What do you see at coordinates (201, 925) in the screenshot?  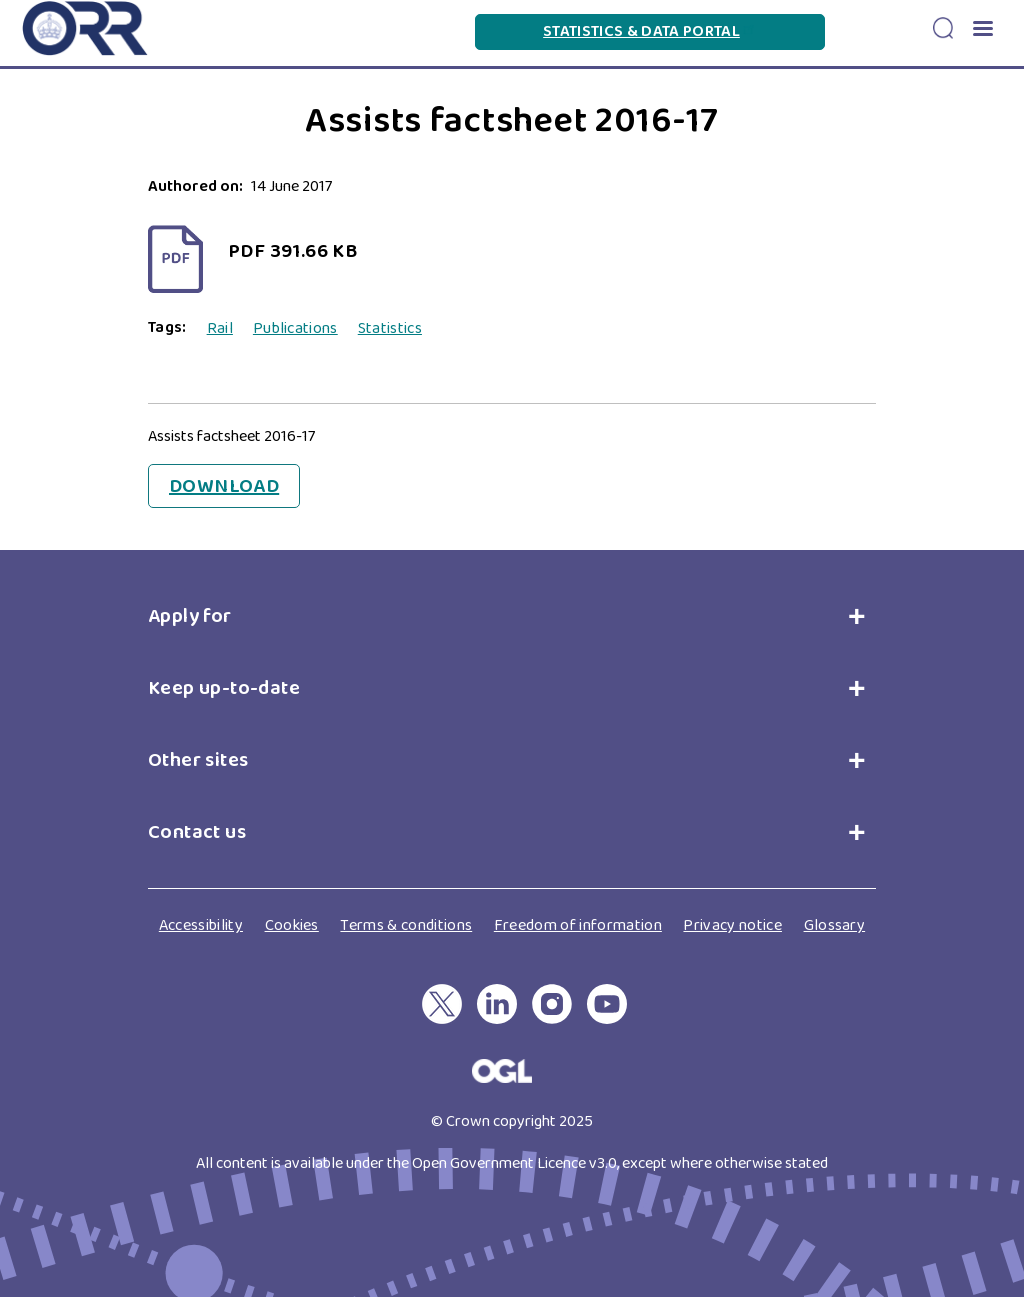 I see `Accessibility` at bounding box center [201, 925].